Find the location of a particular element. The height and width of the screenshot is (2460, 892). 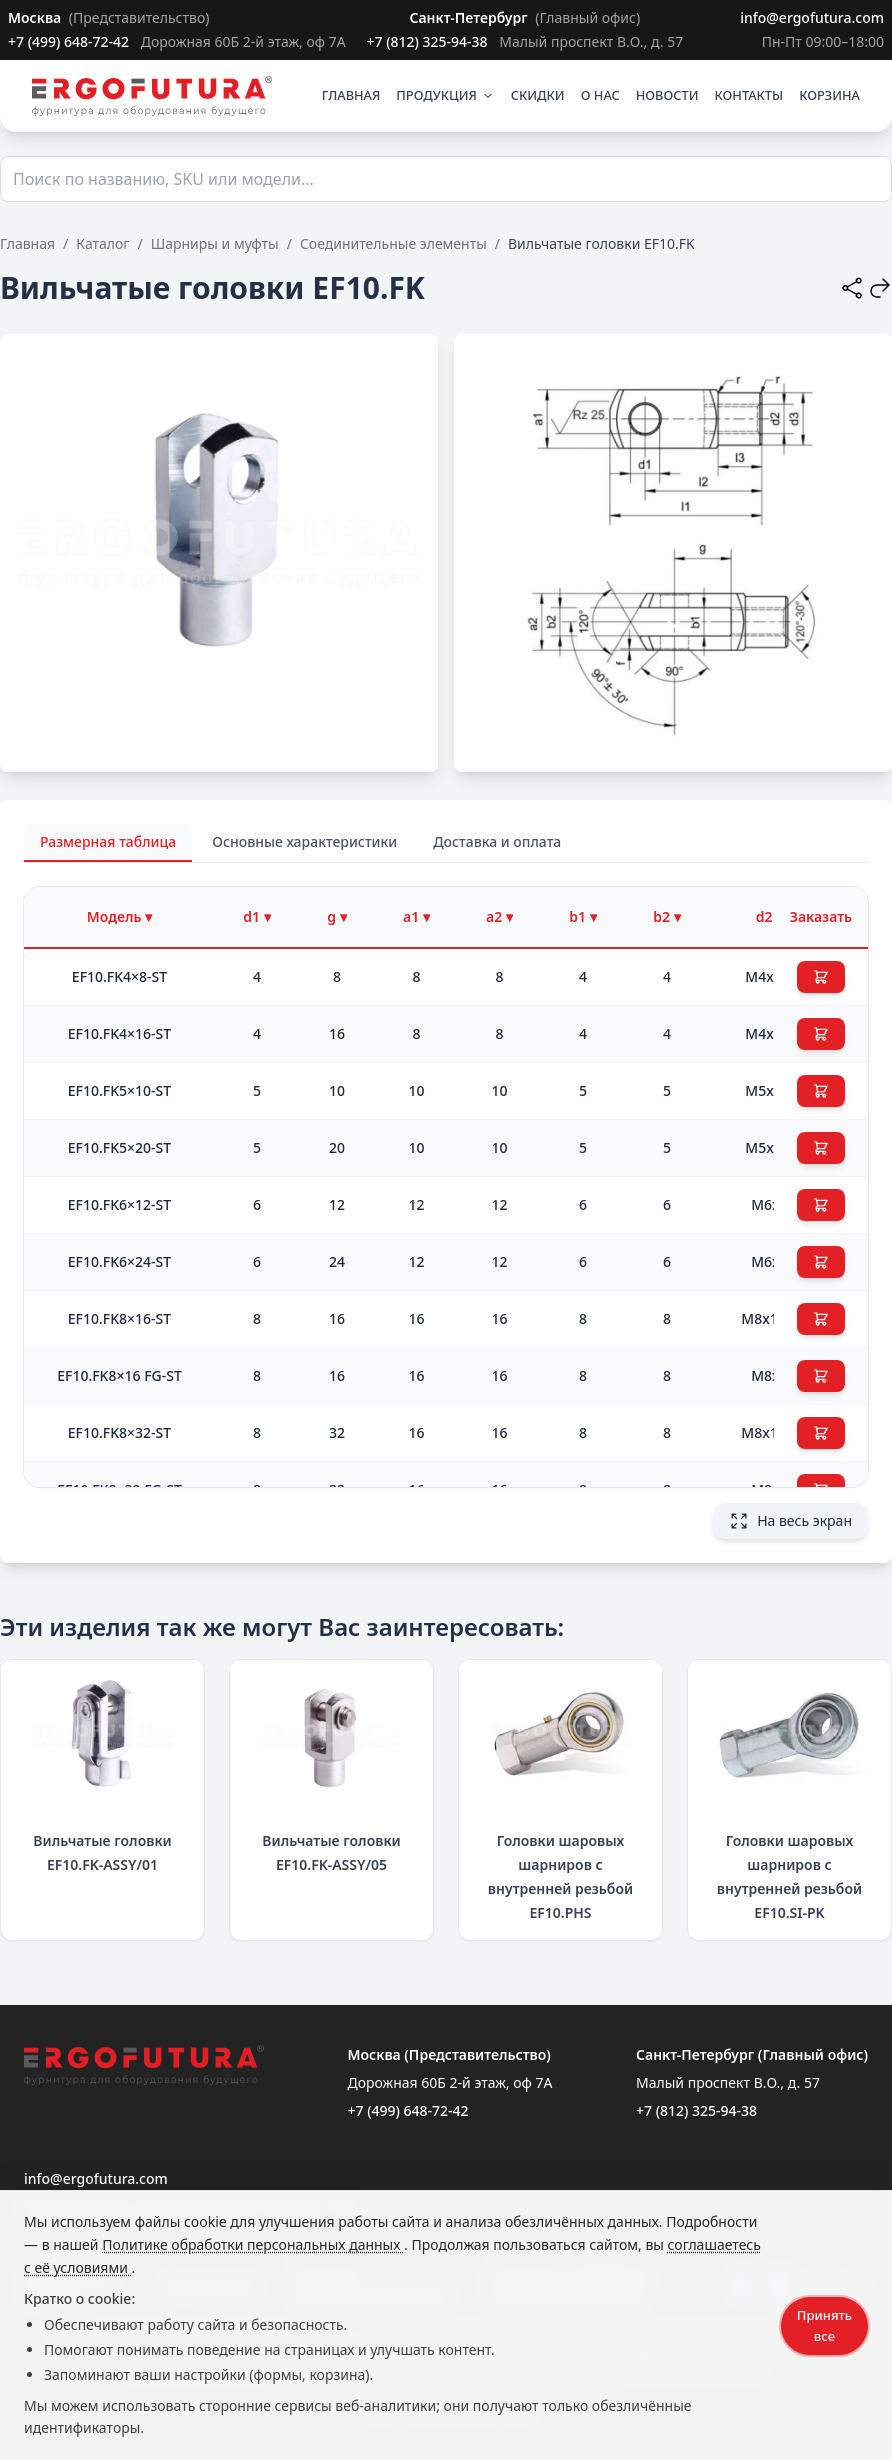

Шарниры и муфты is located at coordinates (215, 243).